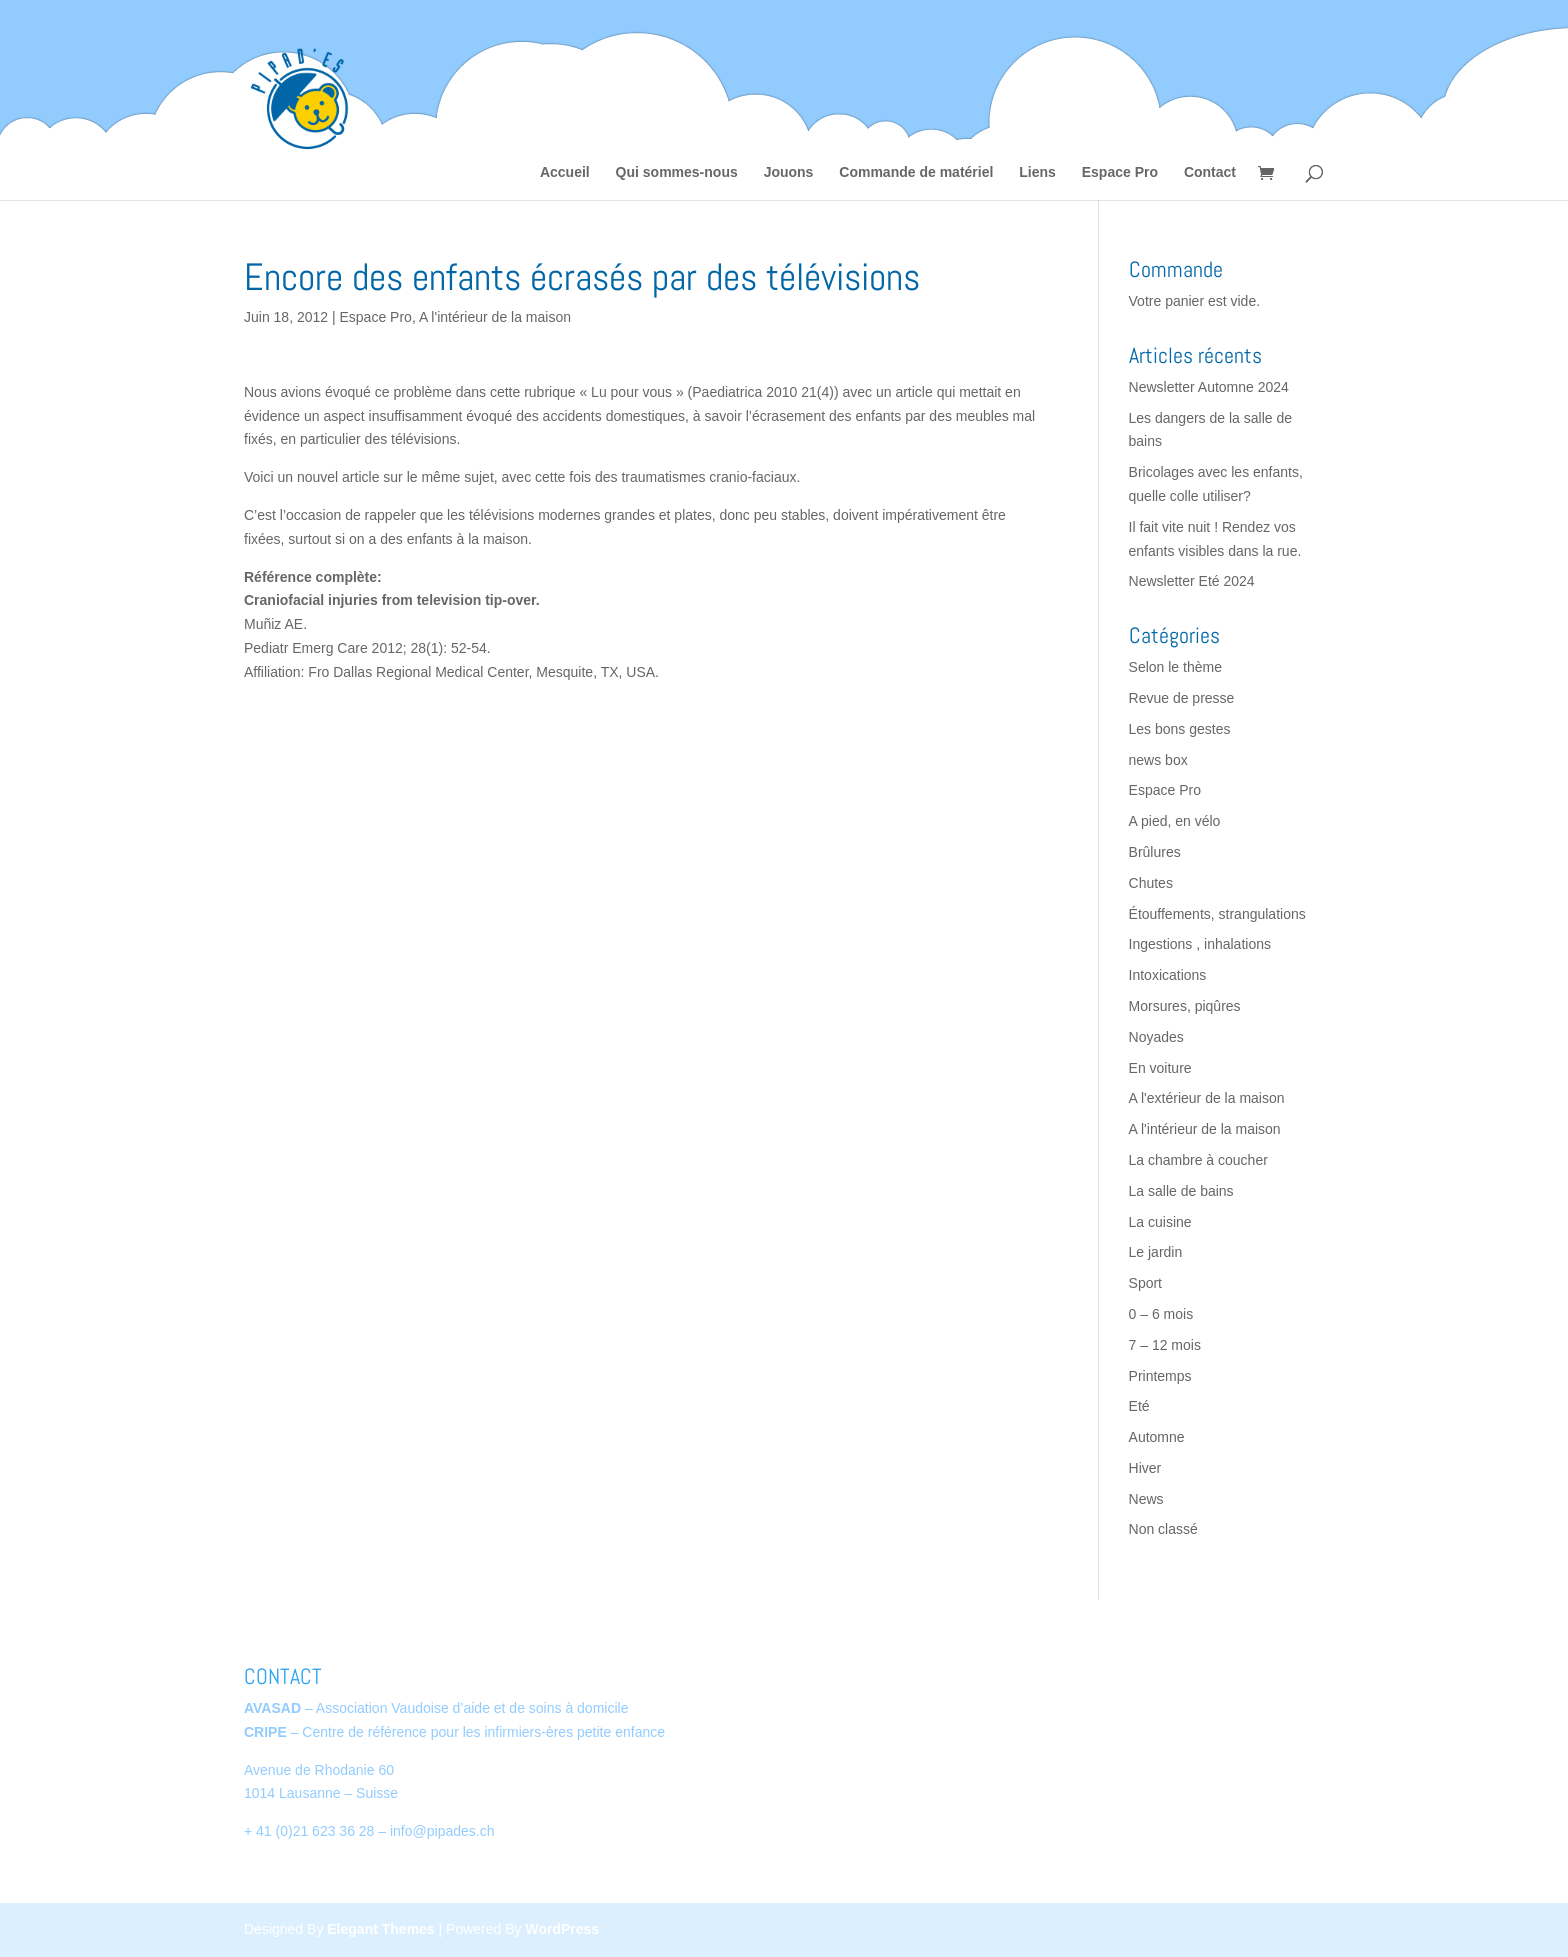 Image resolution: width=1568 pixels, height=1957 pixels. Describe the element at coordinates (1200, 944) in the screenshot. I see `Ingestions , inhalations` at that location.